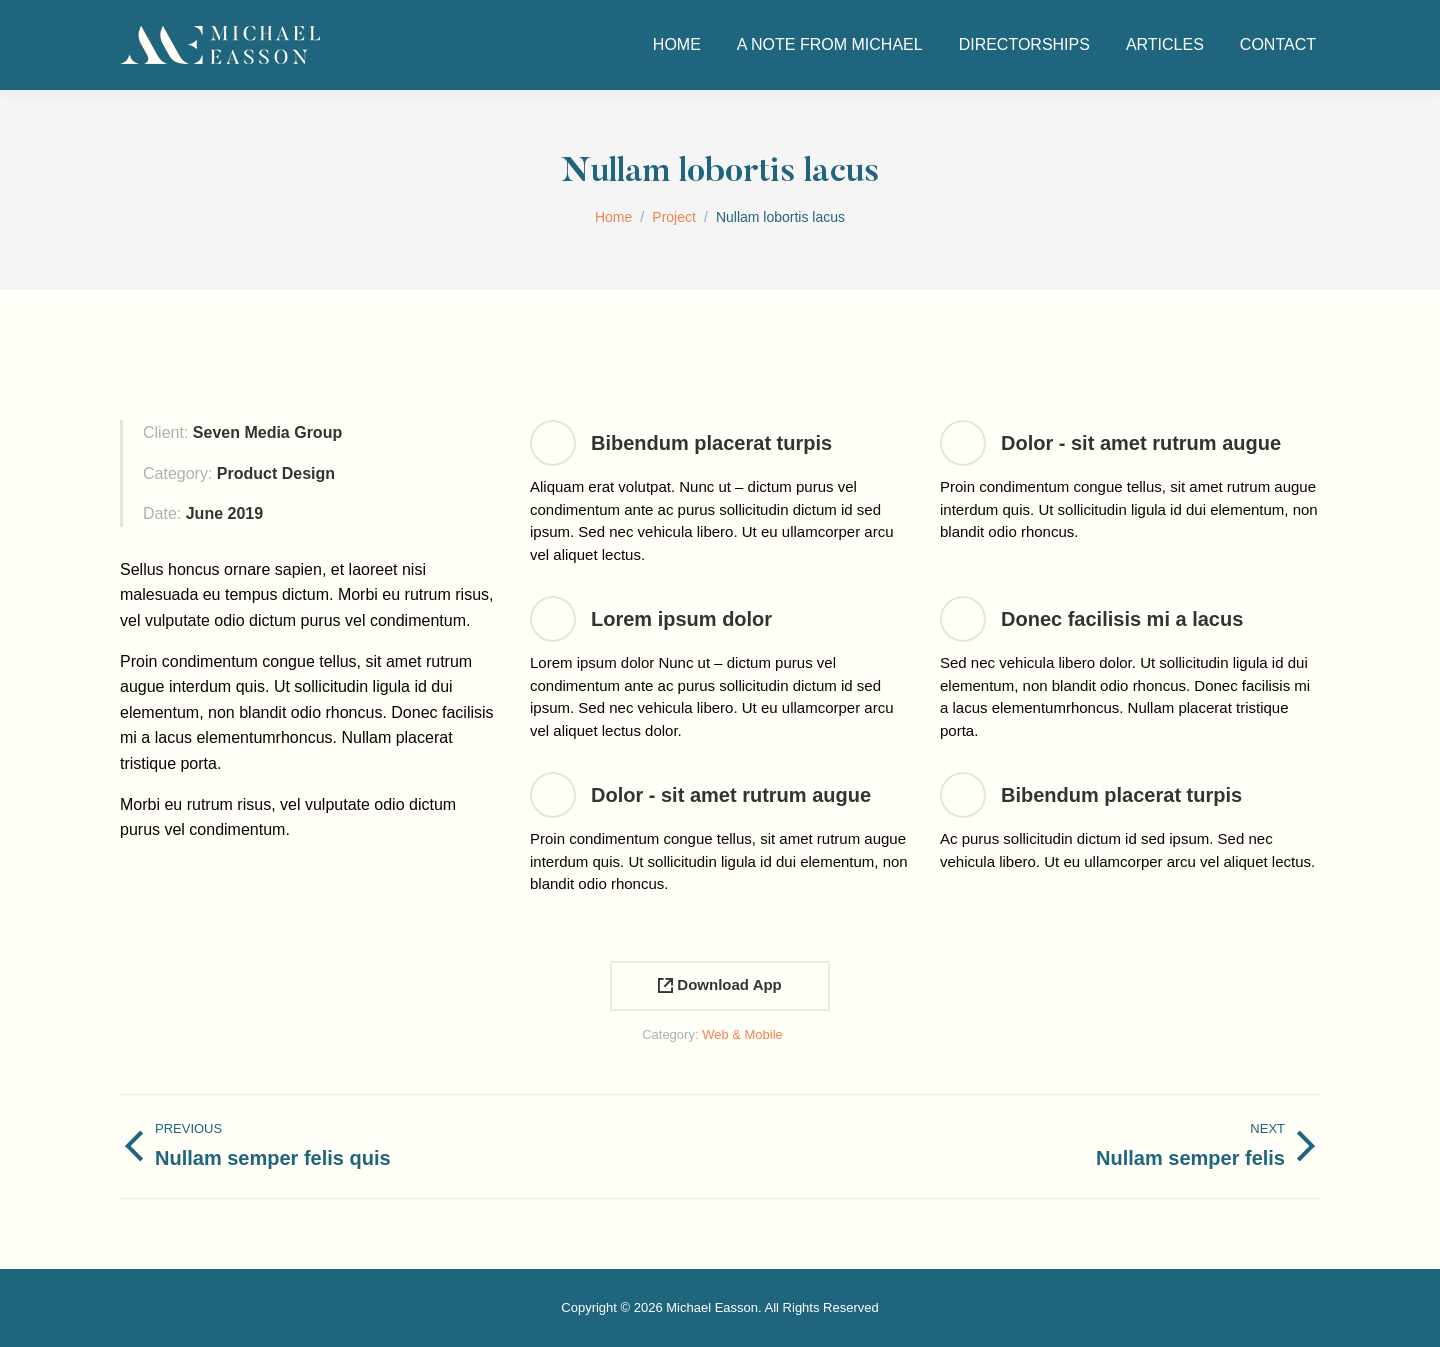 The image size is (1440, 1347). I want to click on Web & Mobile, so click(742, 1034).